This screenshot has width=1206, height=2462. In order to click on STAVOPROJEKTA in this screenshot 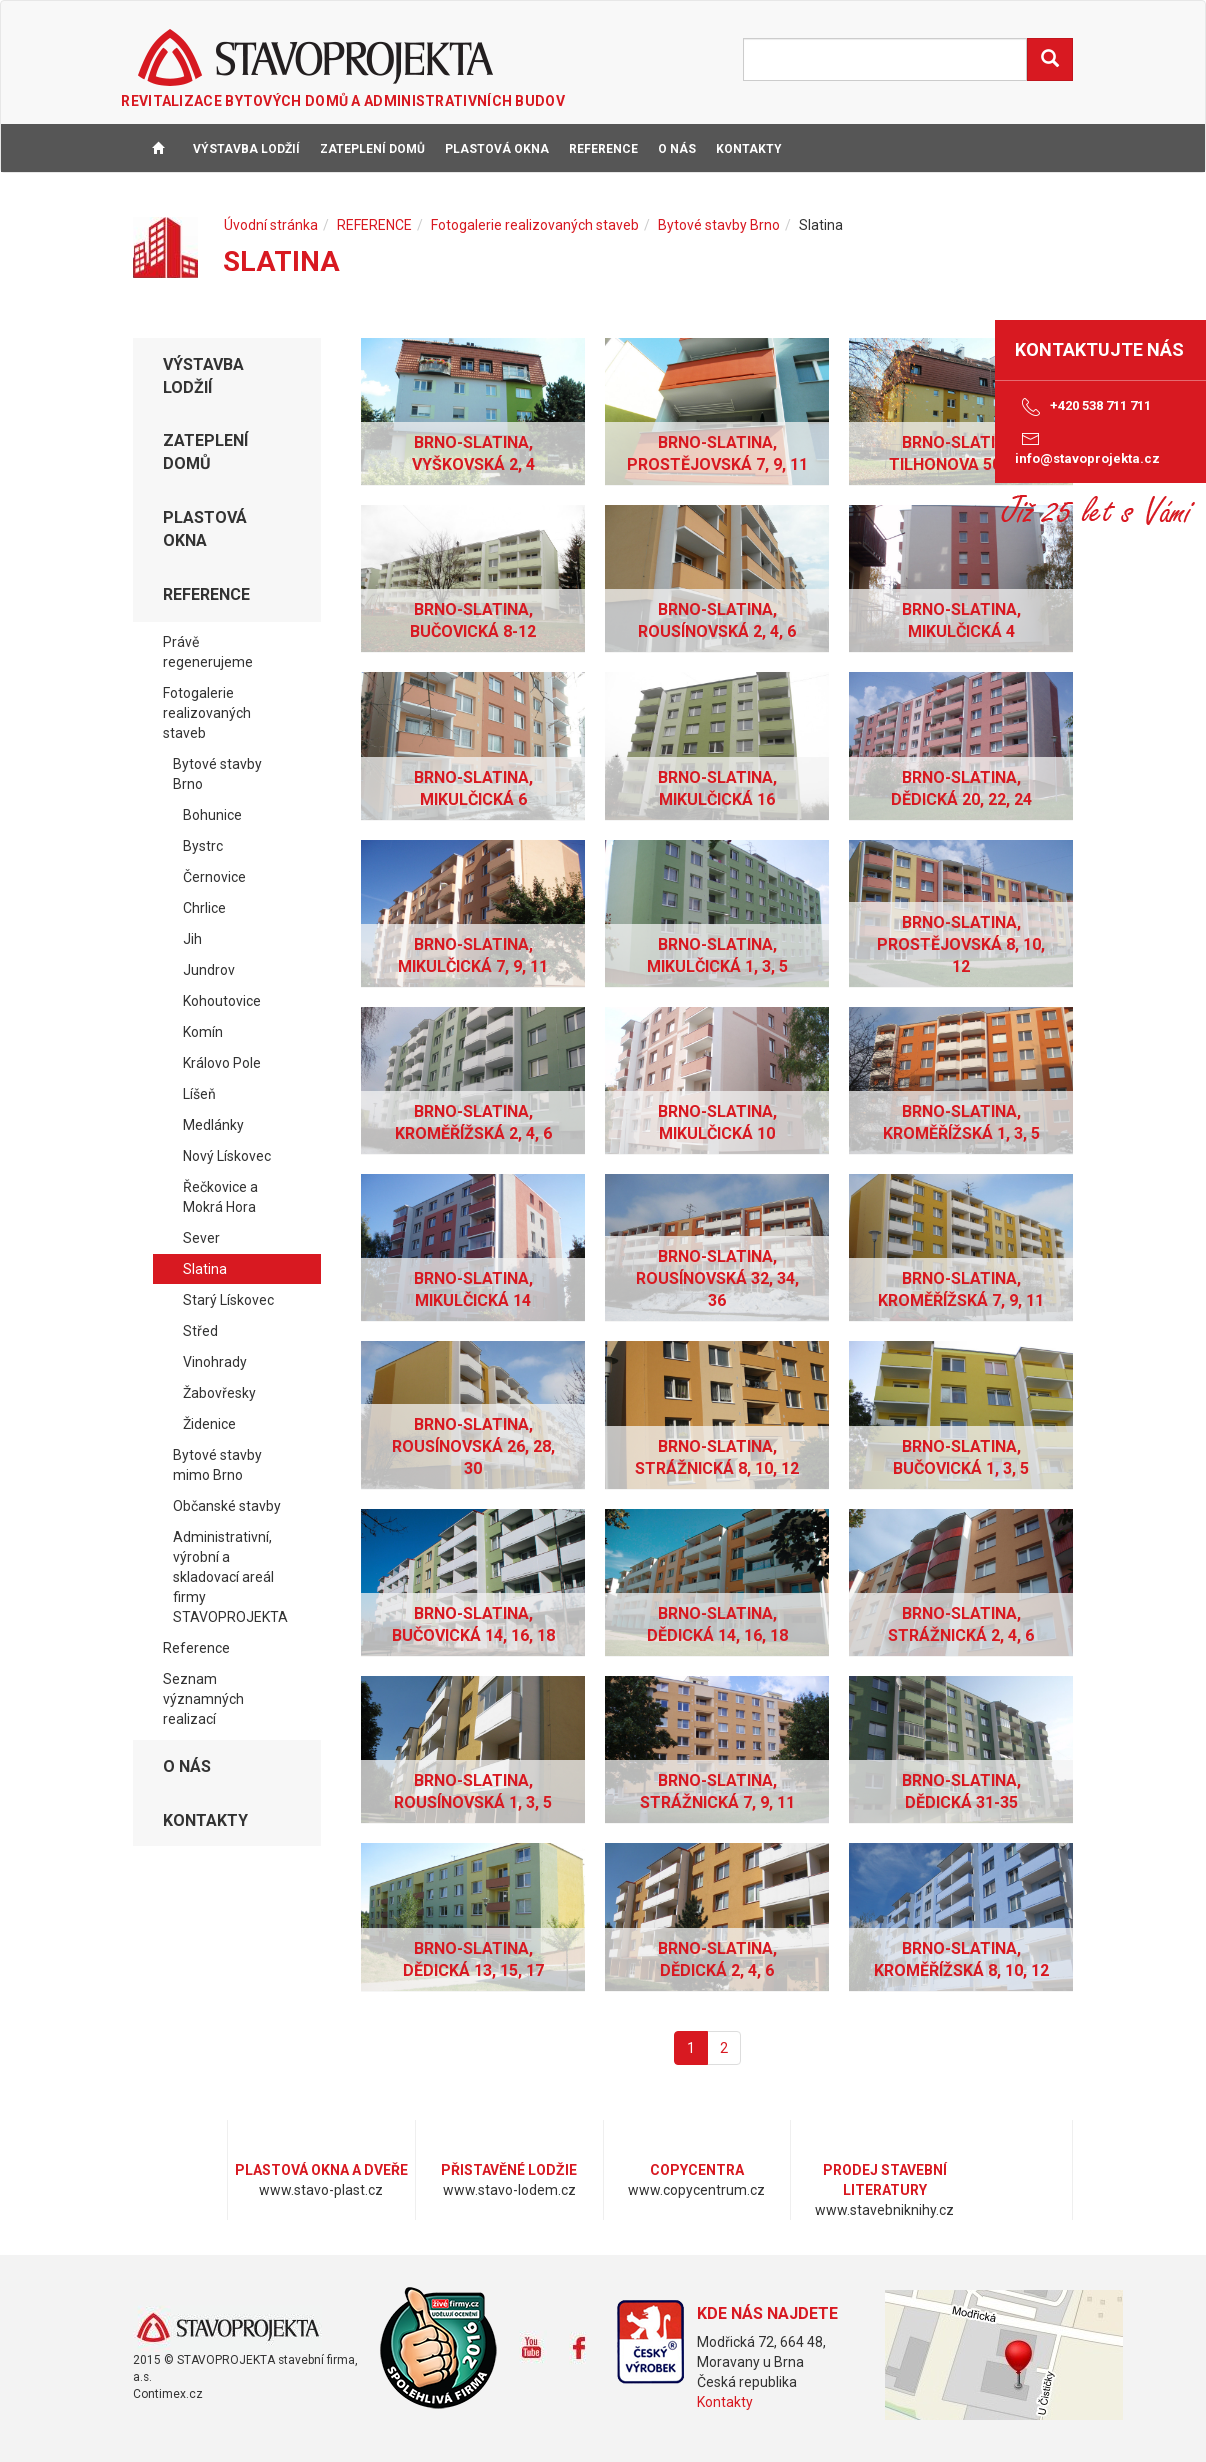, I will do `click(315, 57)`.